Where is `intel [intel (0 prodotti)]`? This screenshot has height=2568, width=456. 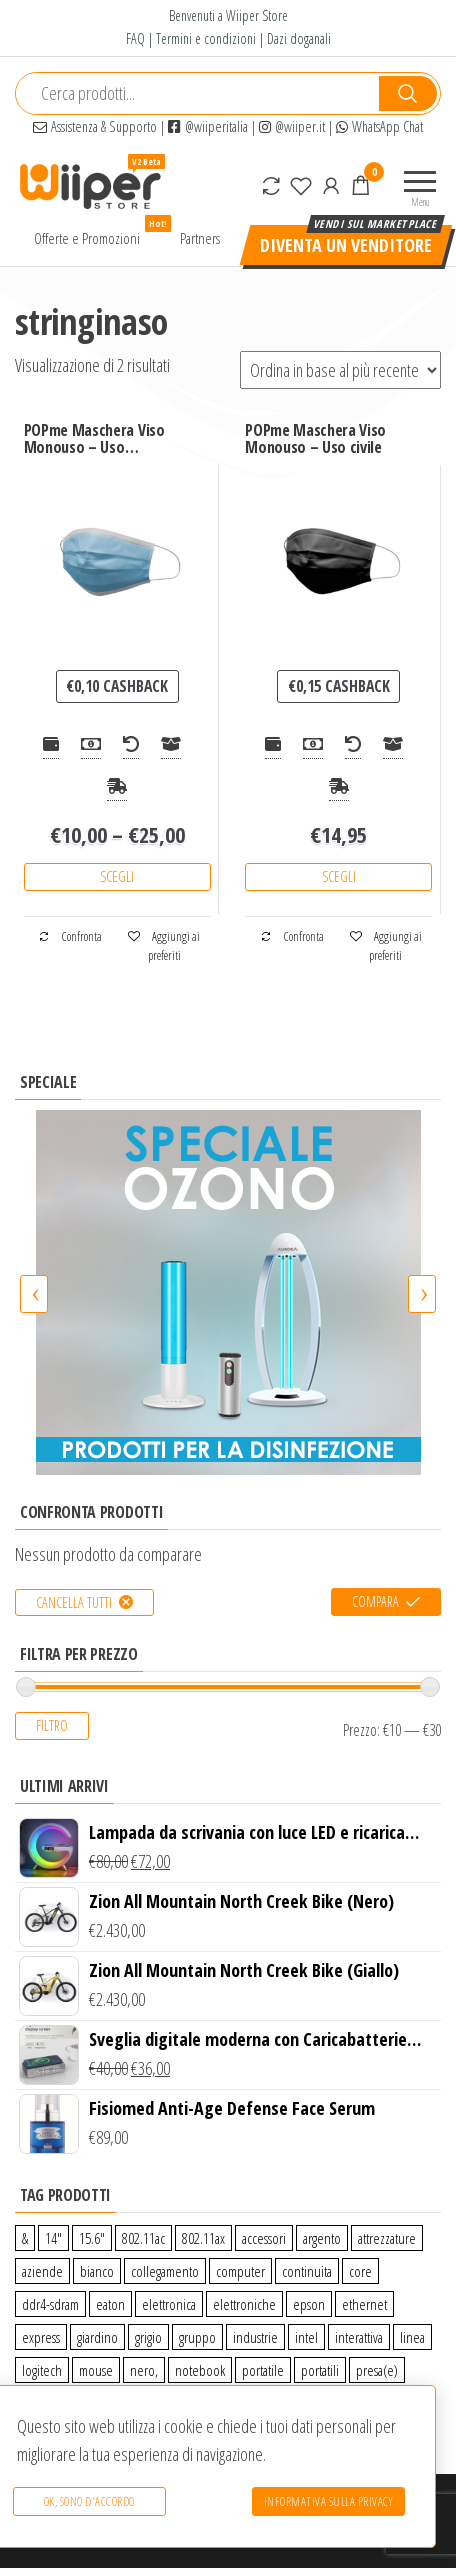 intel [intel (0 prodotti)] is located at coordinates (306, 2337).